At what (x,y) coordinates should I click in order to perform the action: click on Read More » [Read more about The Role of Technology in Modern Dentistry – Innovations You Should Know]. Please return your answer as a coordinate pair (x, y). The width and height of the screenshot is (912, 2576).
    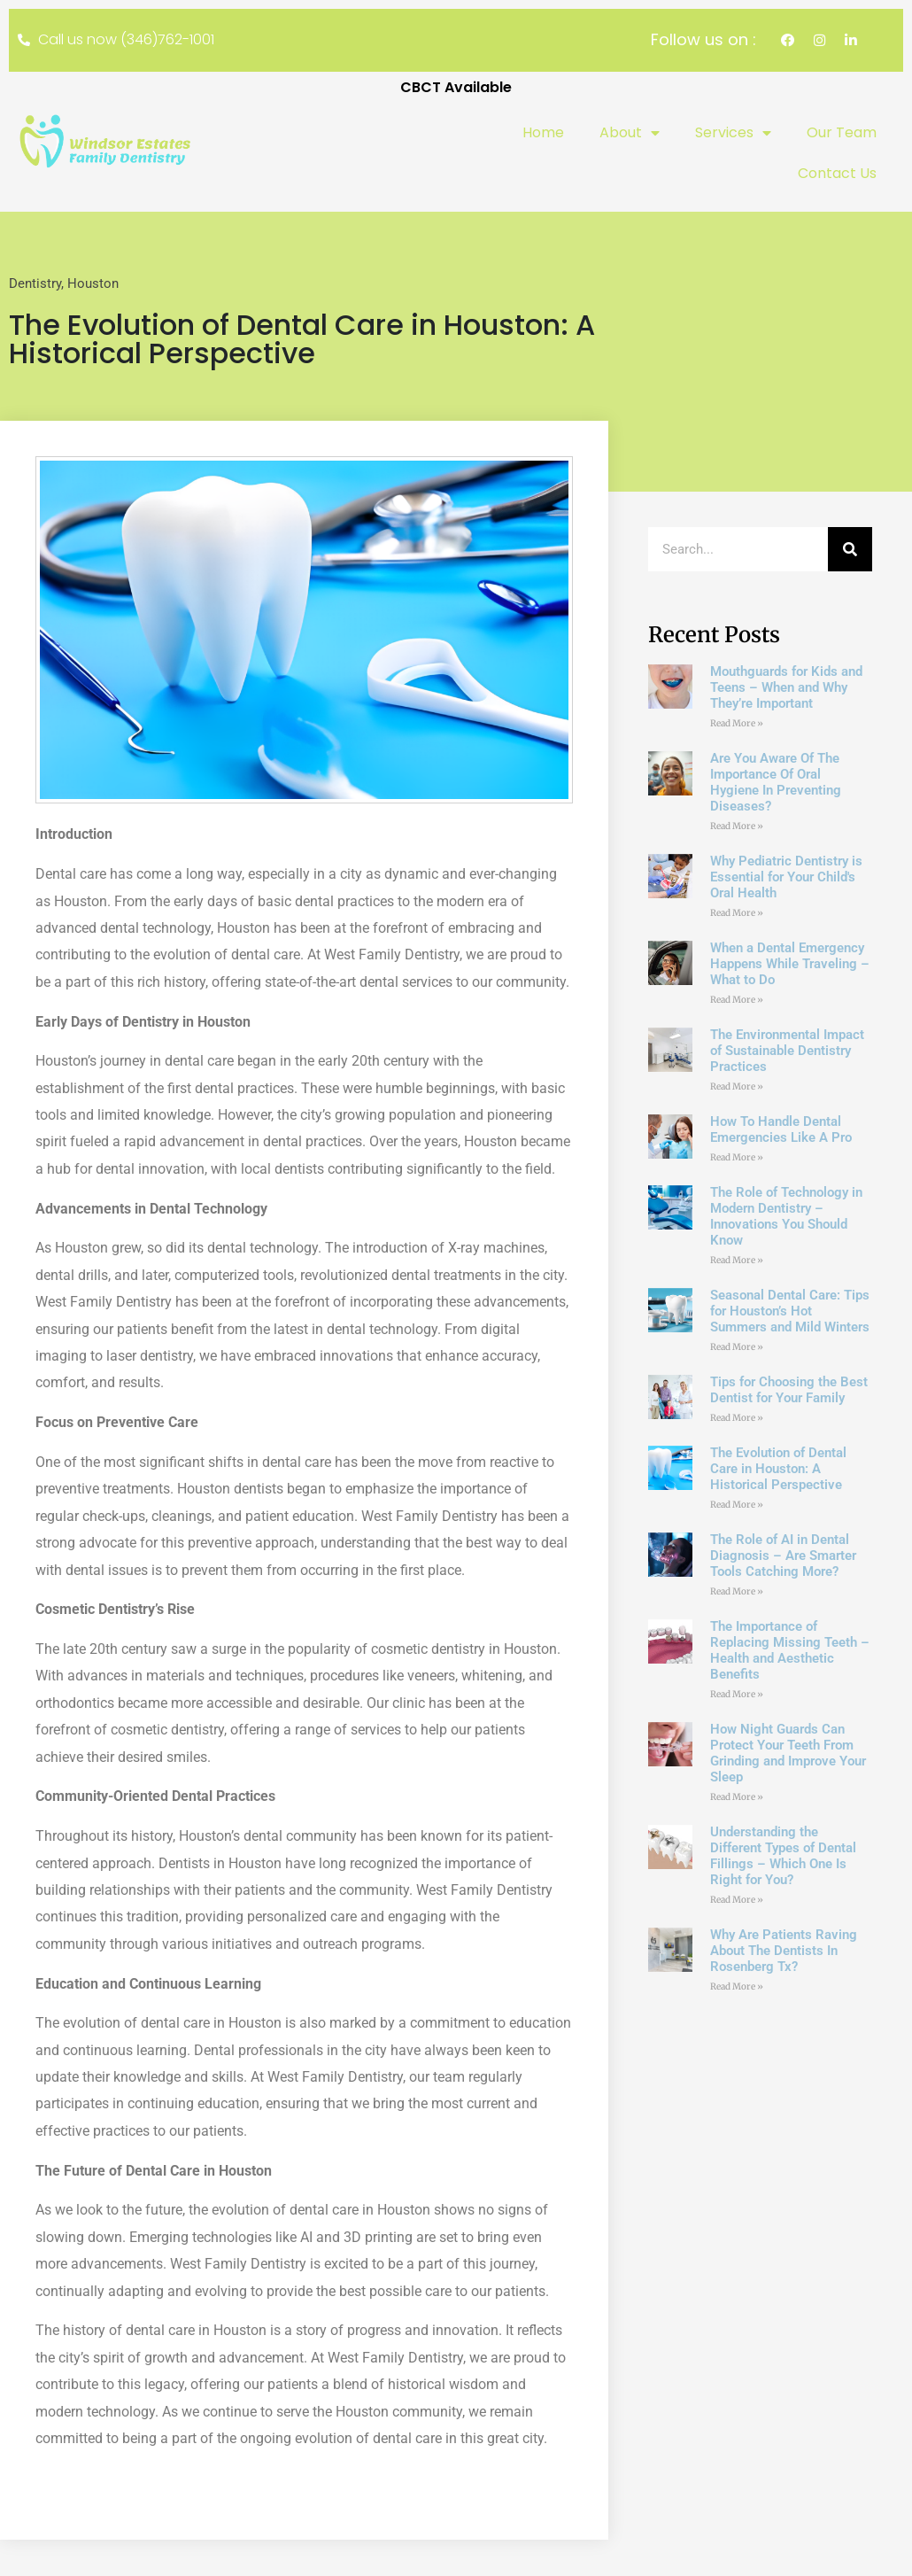
    Looking at the image, I should click on (736, 1262).